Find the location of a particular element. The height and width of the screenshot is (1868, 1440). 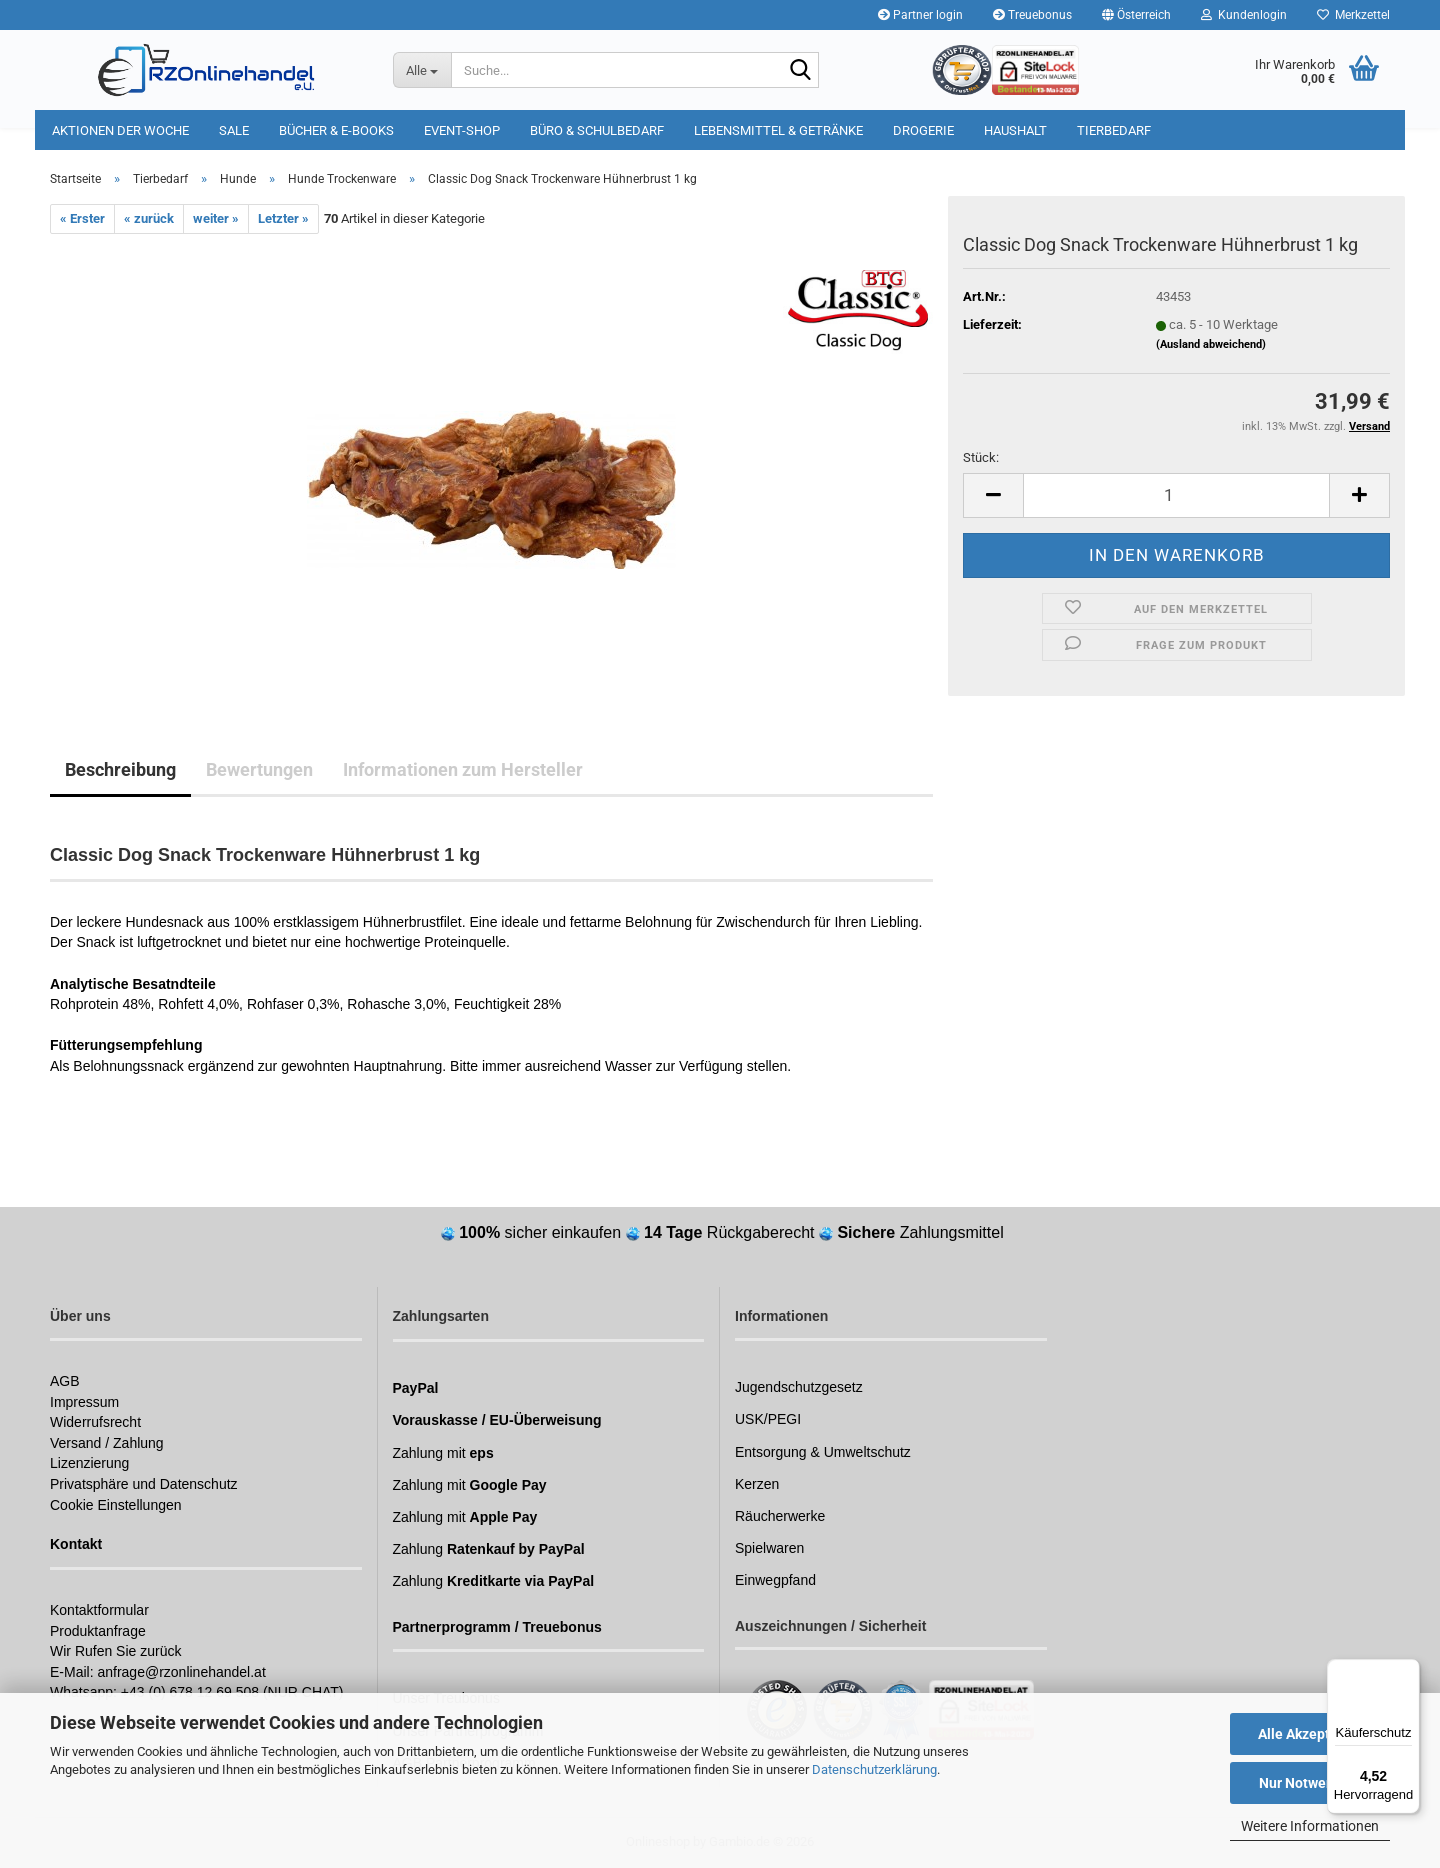

Datenschutzerklärung is located at coordinates (874, 1769).